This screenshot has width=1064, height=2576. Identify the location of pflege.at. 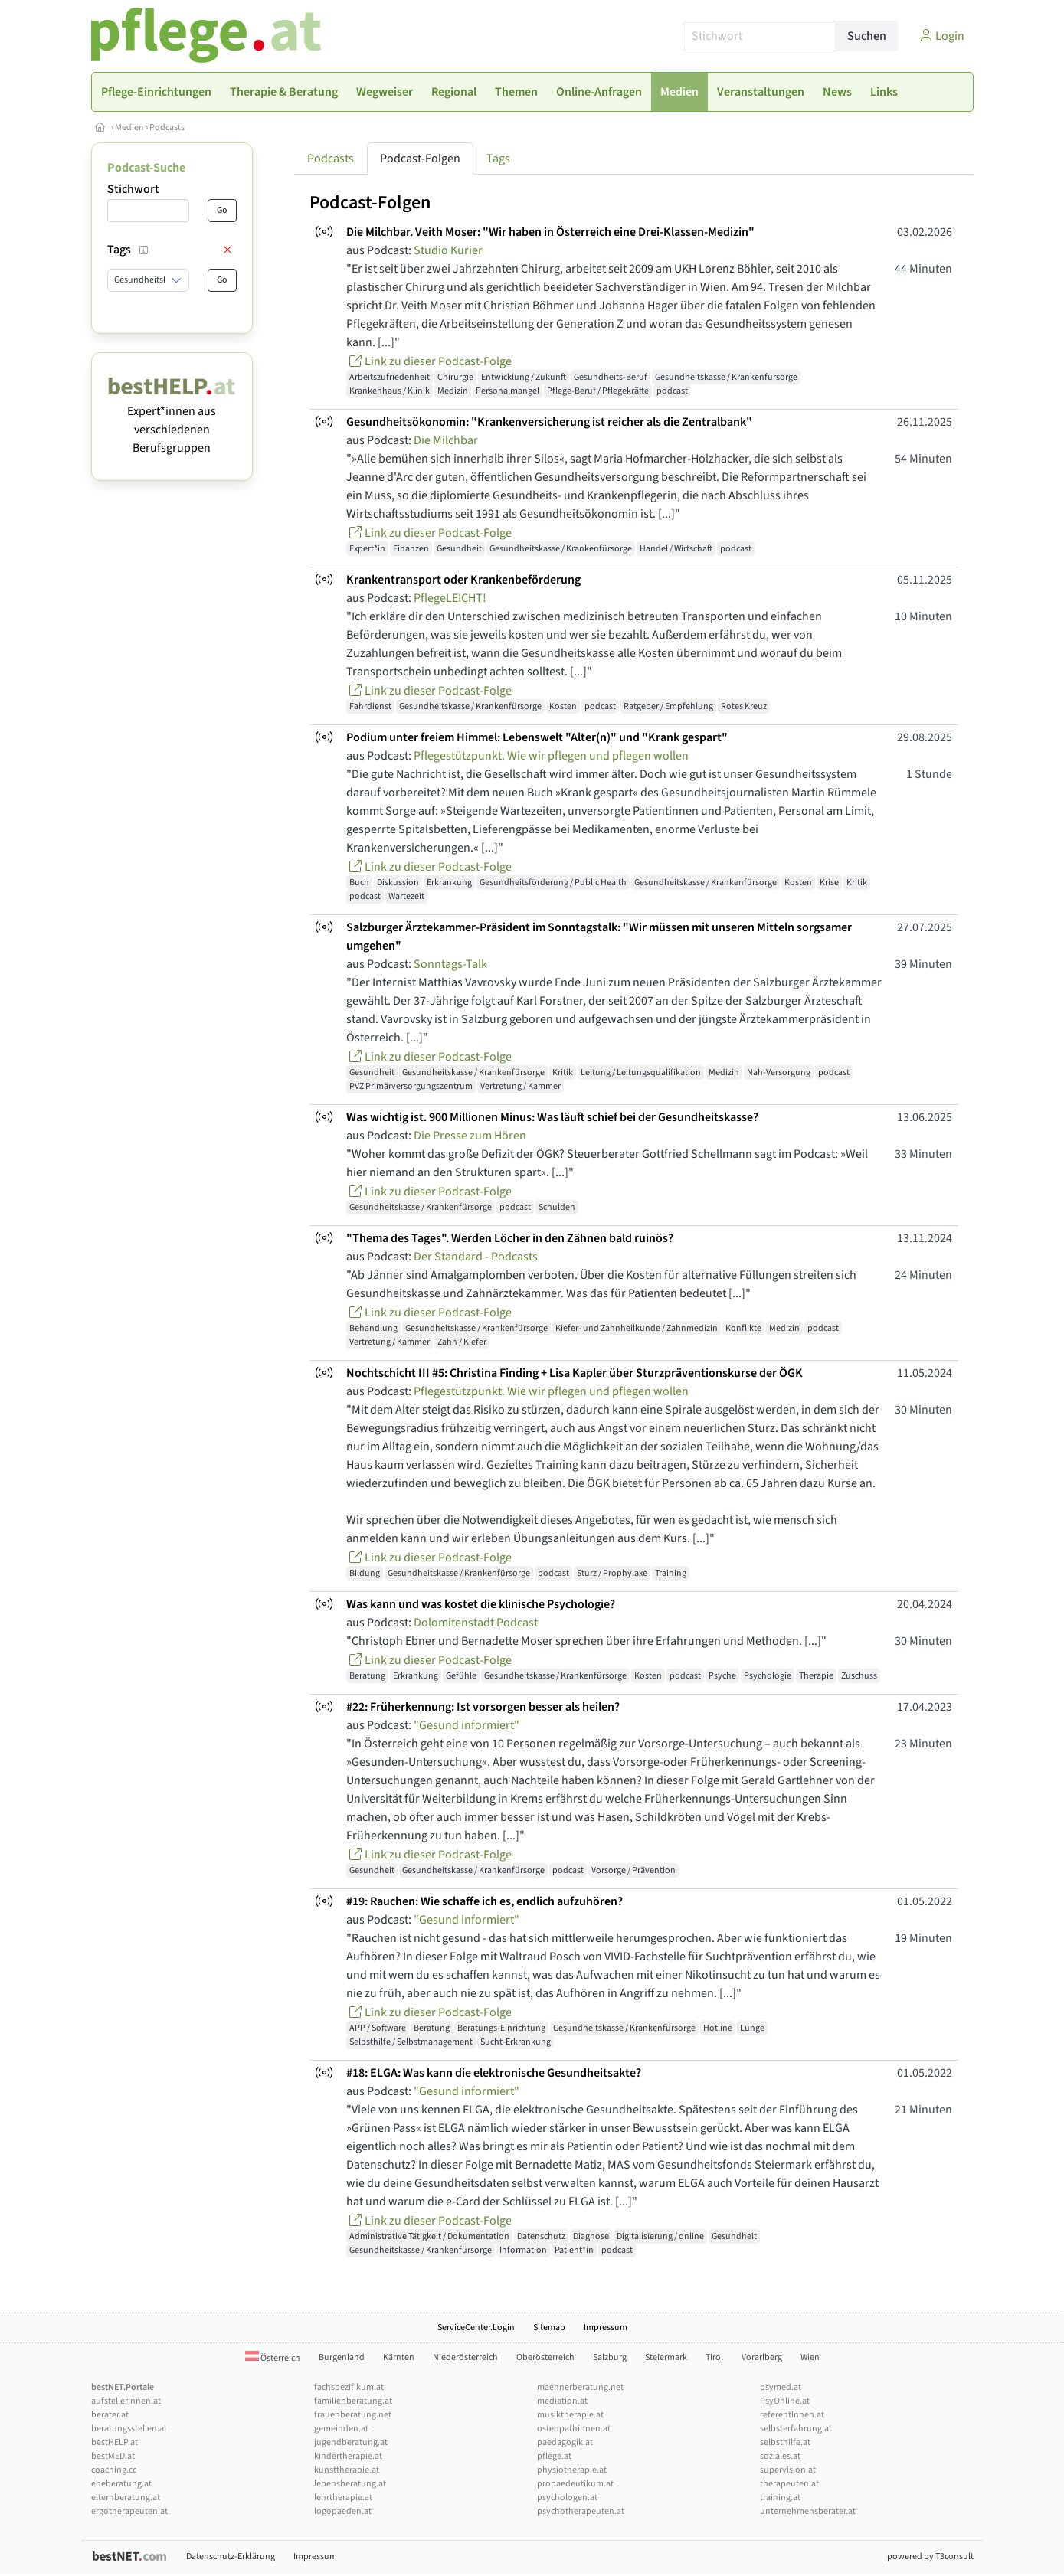
(554, 2456).